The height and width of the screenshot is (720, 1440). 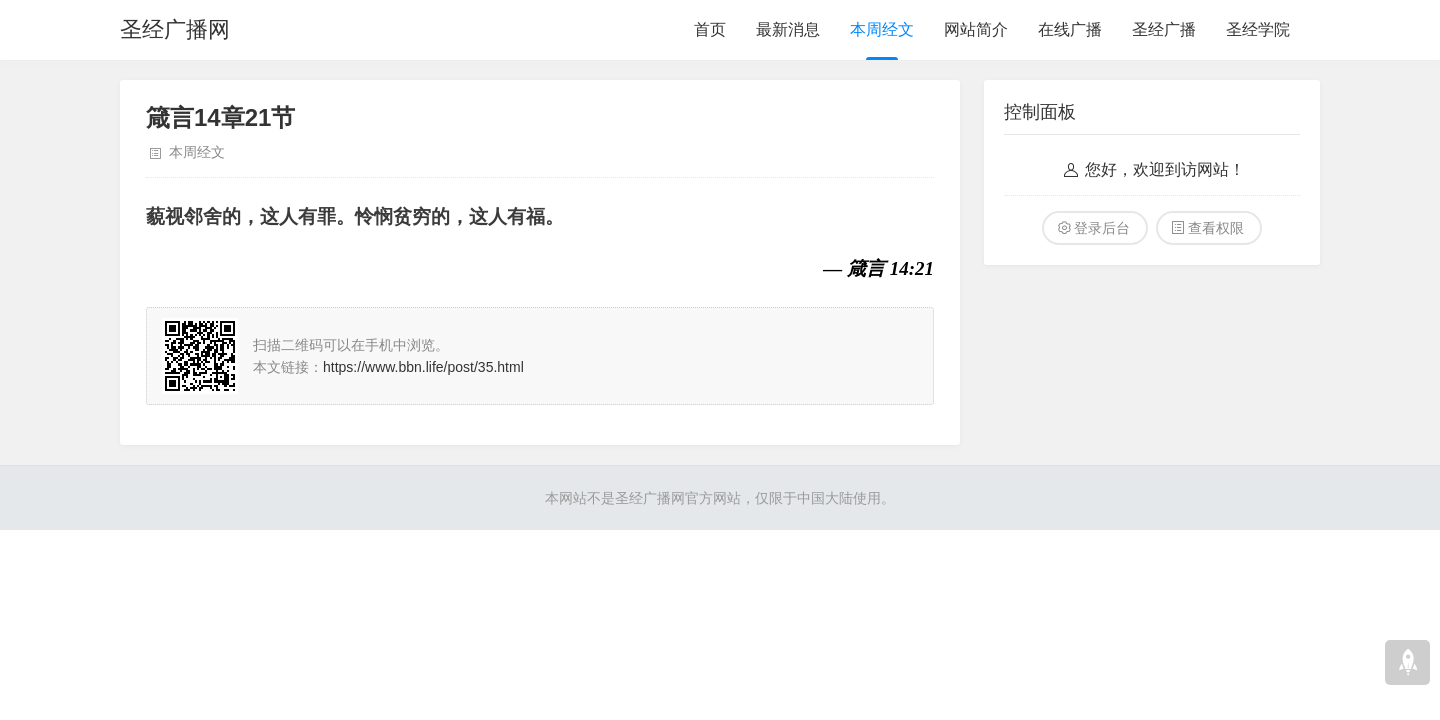 What do you see at coordinates (788, 29) in the screenshot?
I see `最新消息` at bounding box center [788, 29].